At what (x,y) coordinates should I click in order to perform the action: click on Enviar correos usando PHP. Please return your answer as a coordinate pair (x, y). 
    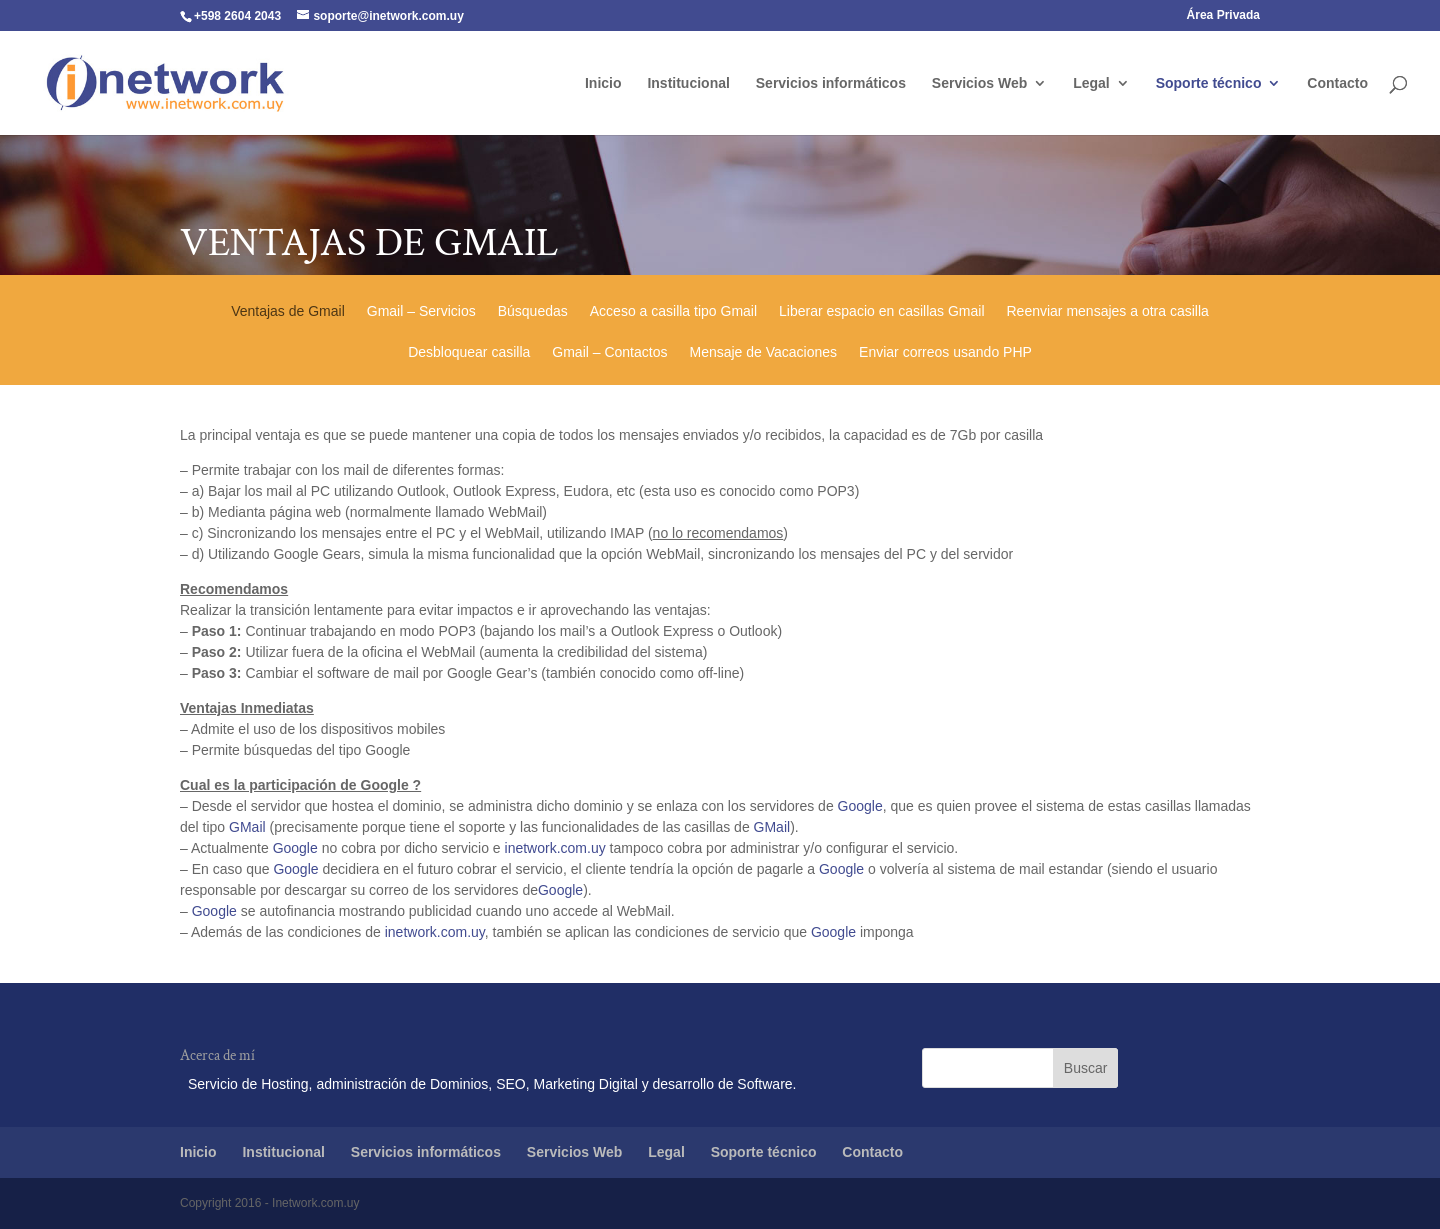
    Looking at the image, I should click on (945, 354).